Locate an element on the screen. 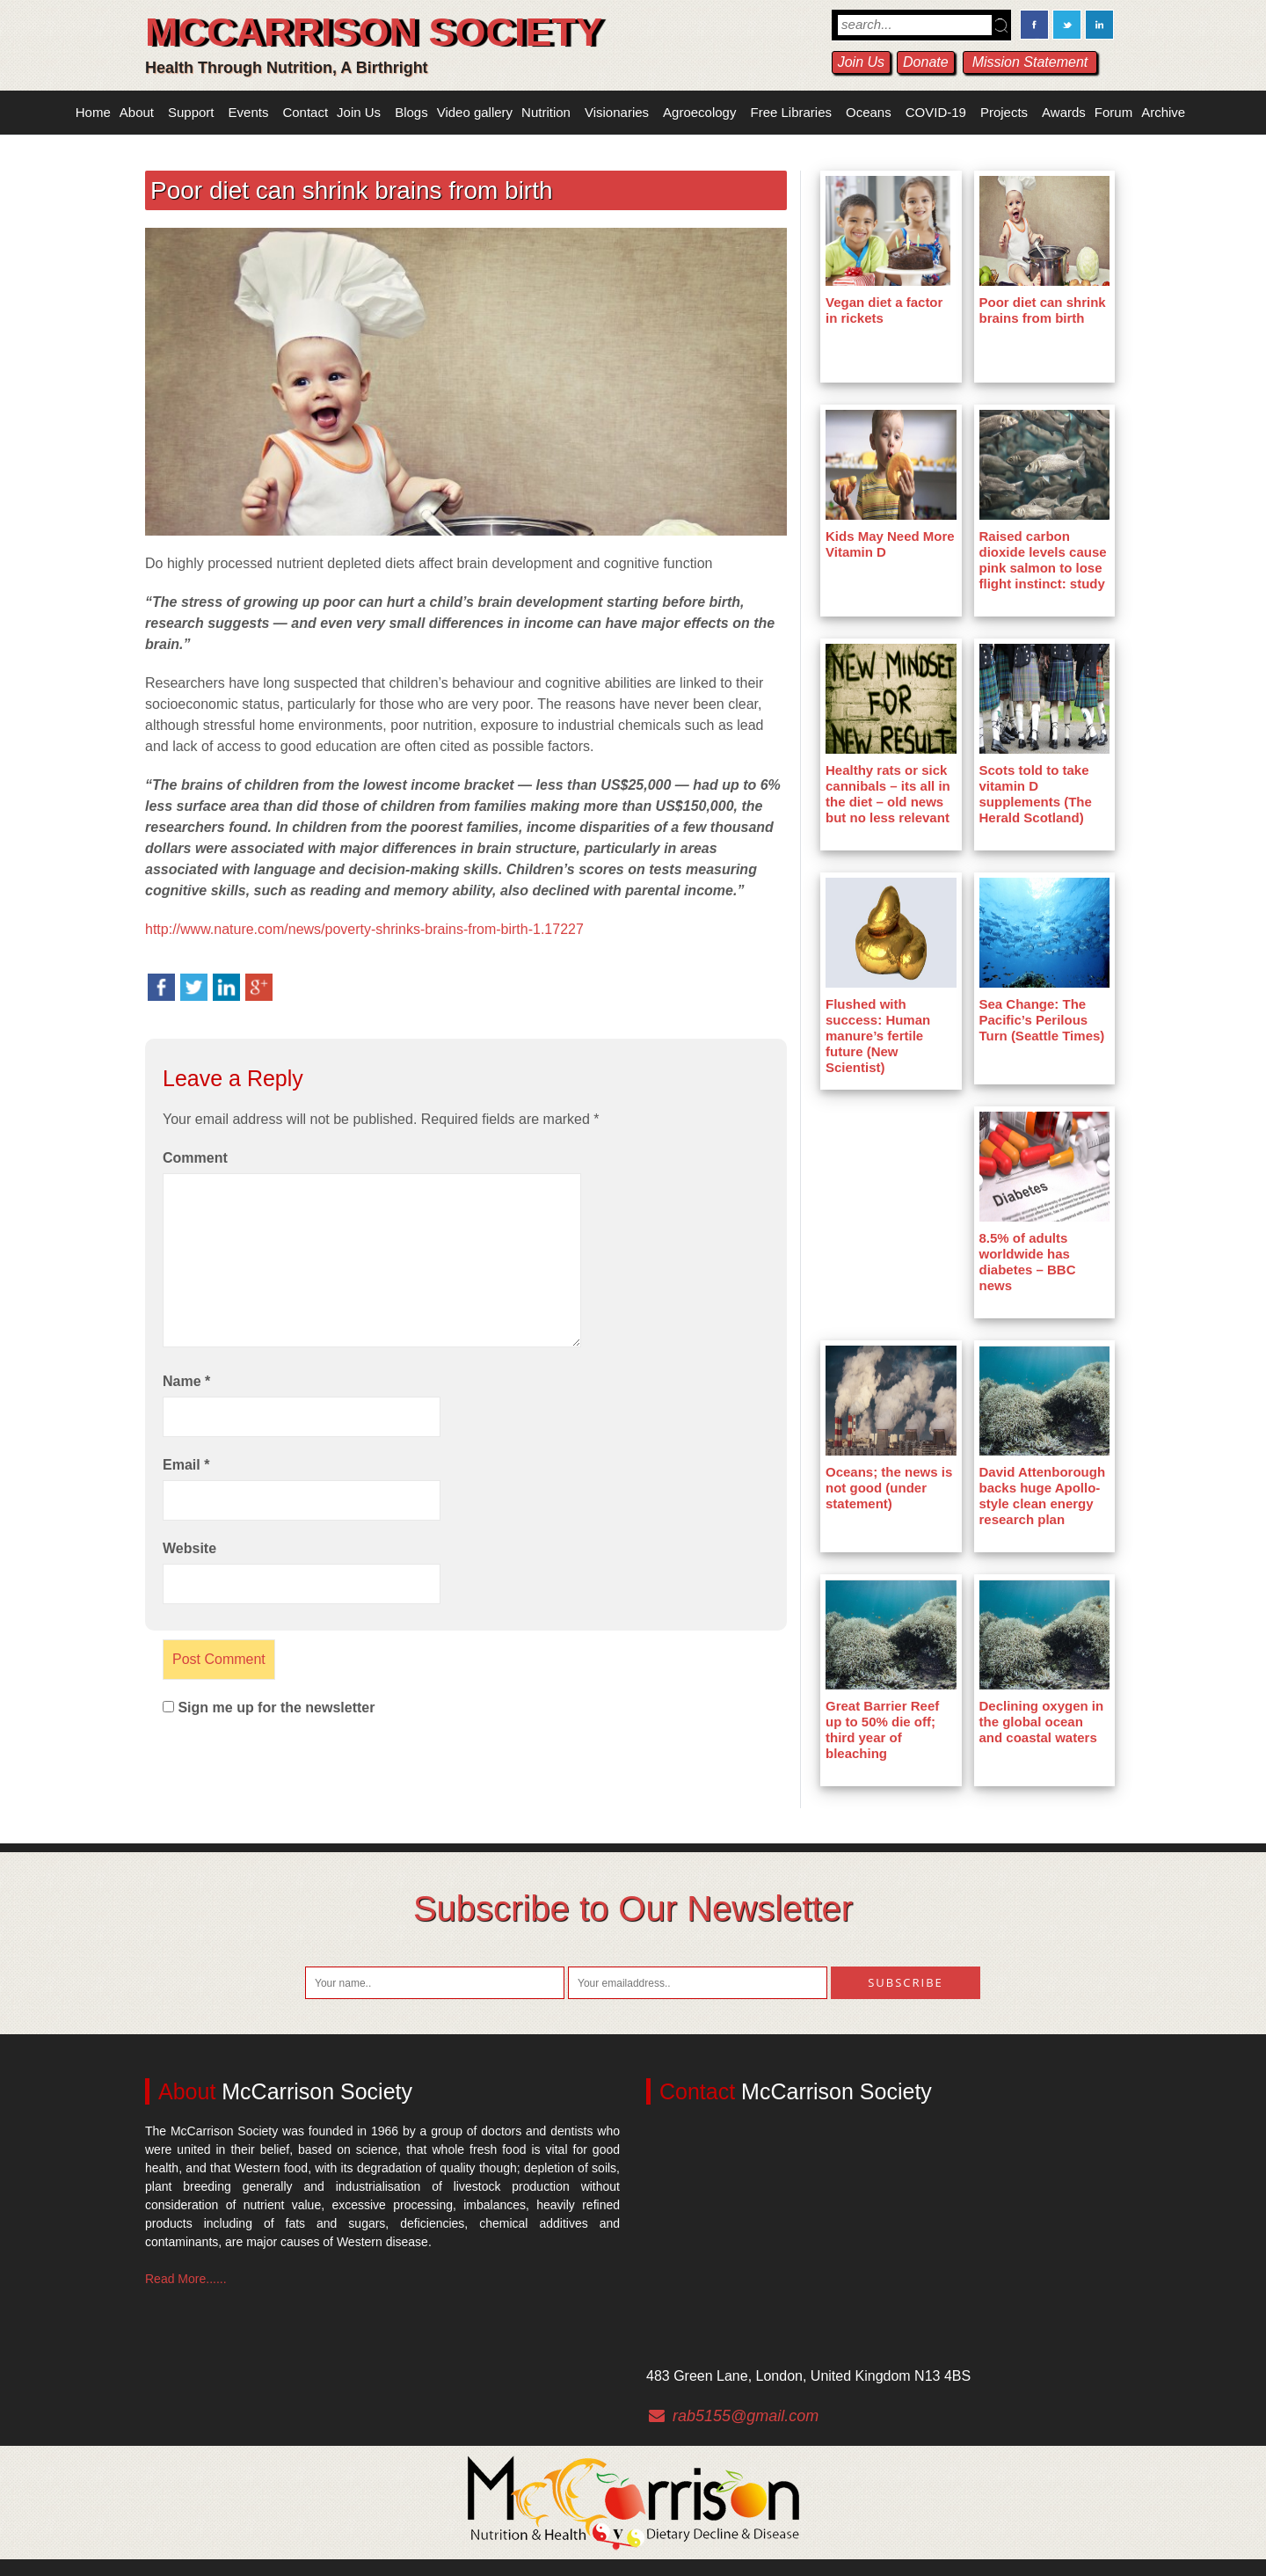 The image size is (1266, 2576). Nutrition is located at coordinates (546, 112).